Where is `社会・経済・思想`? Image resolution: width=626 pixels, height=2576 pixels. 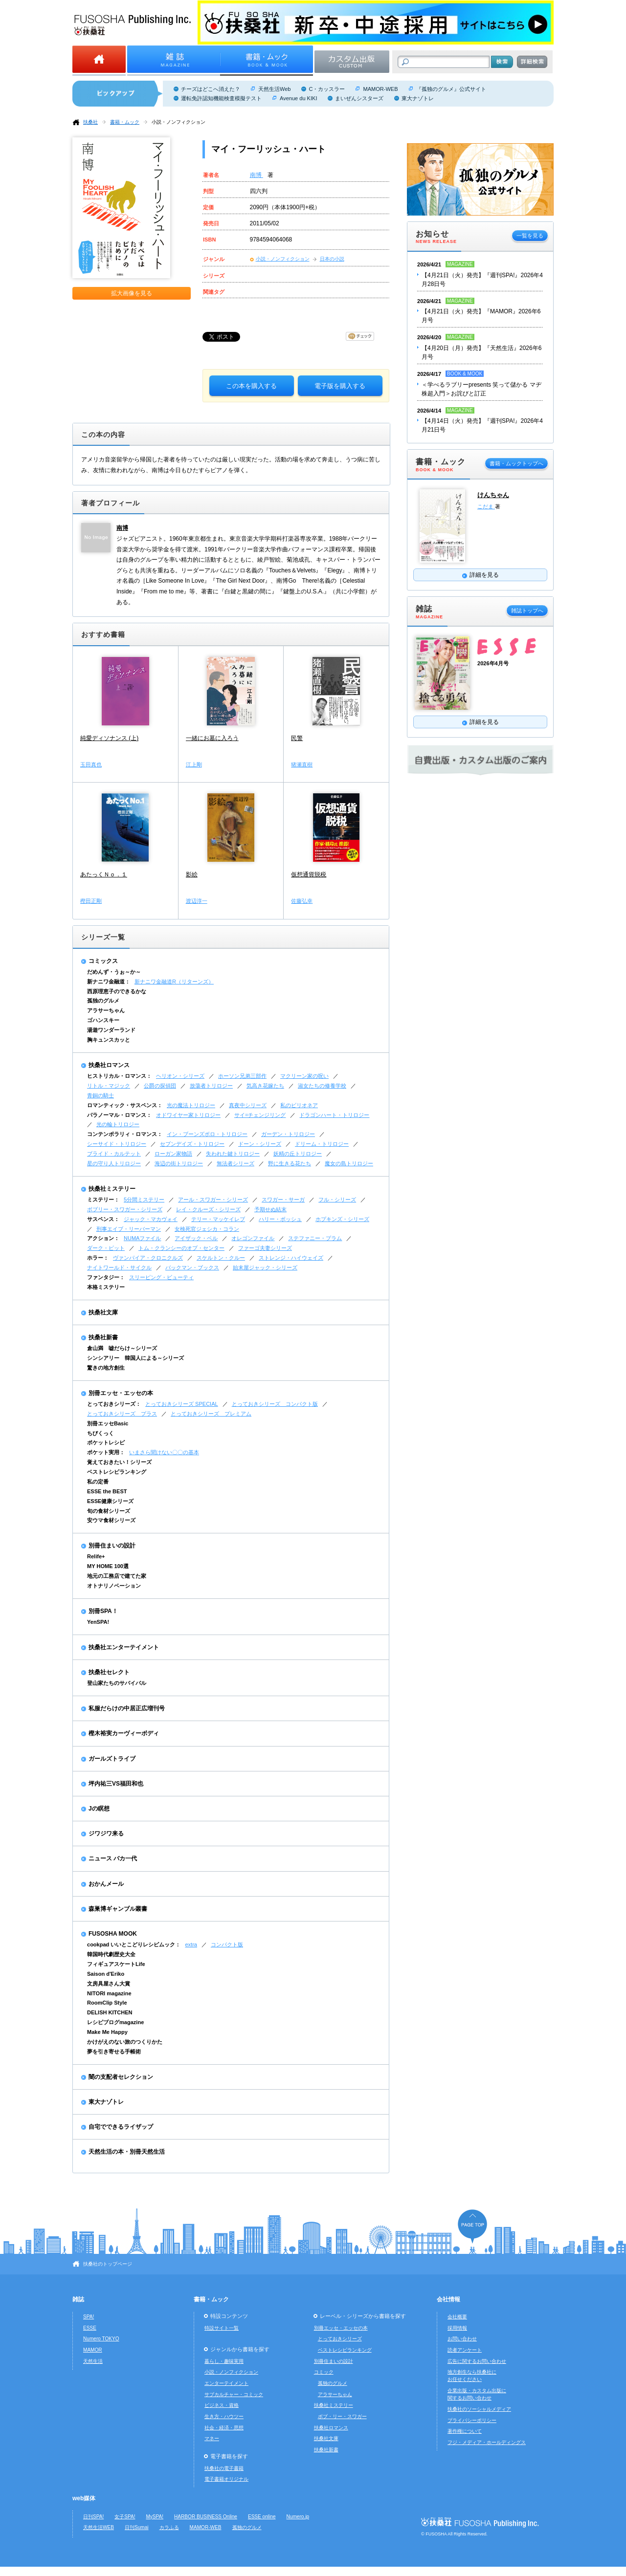 社会・経済・思想 is located at coordinates (224, 2427).